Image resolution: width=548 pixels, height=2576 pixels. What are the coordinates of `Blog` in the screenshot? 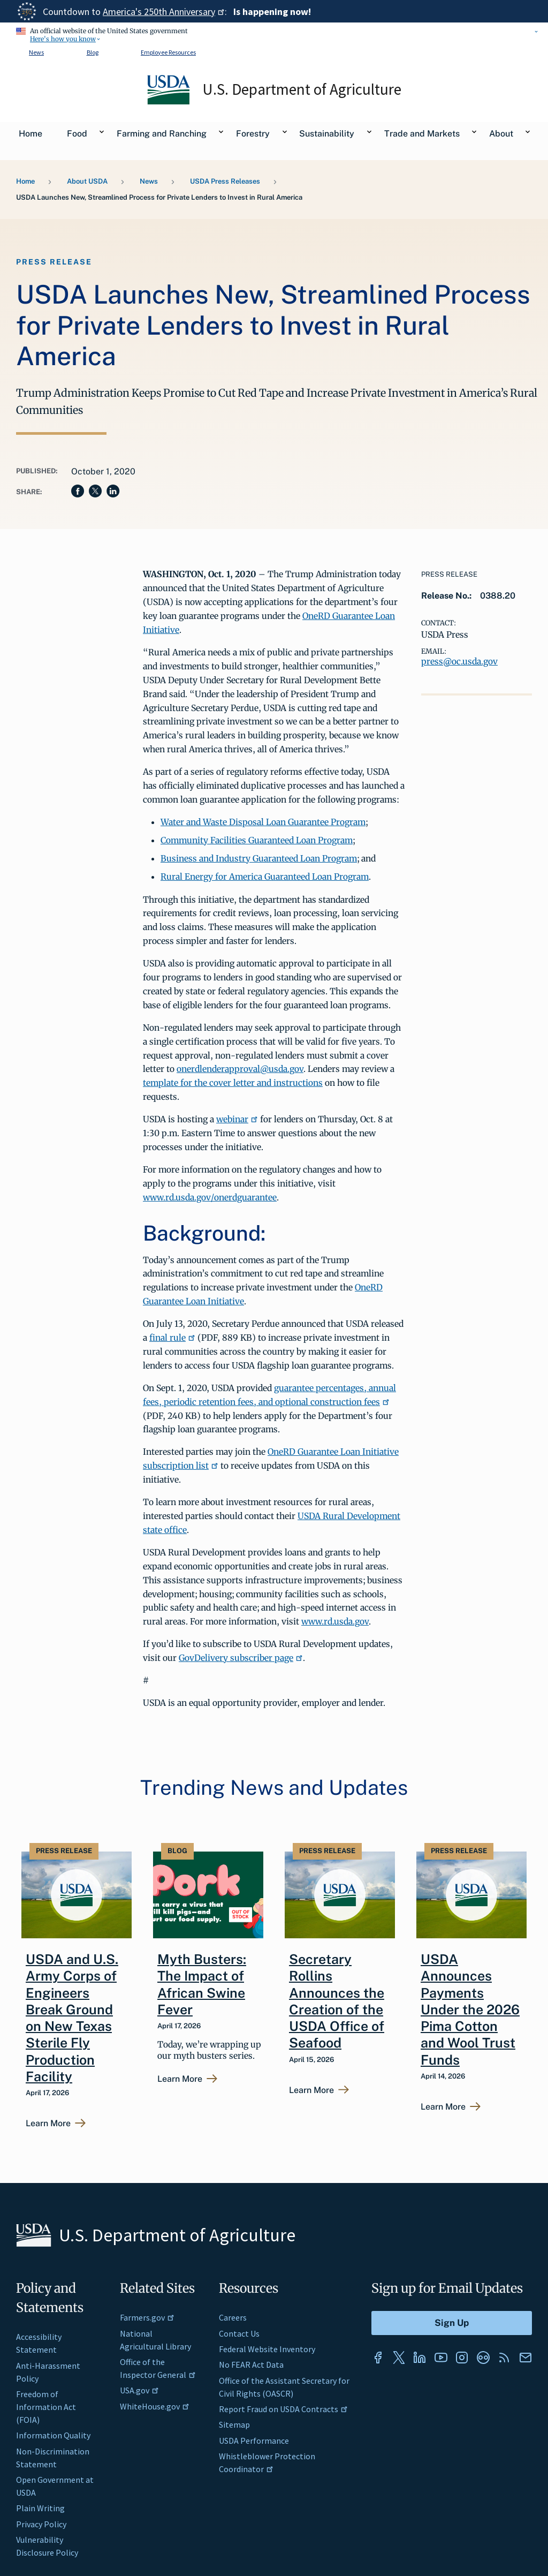 It's located at (92, 52).